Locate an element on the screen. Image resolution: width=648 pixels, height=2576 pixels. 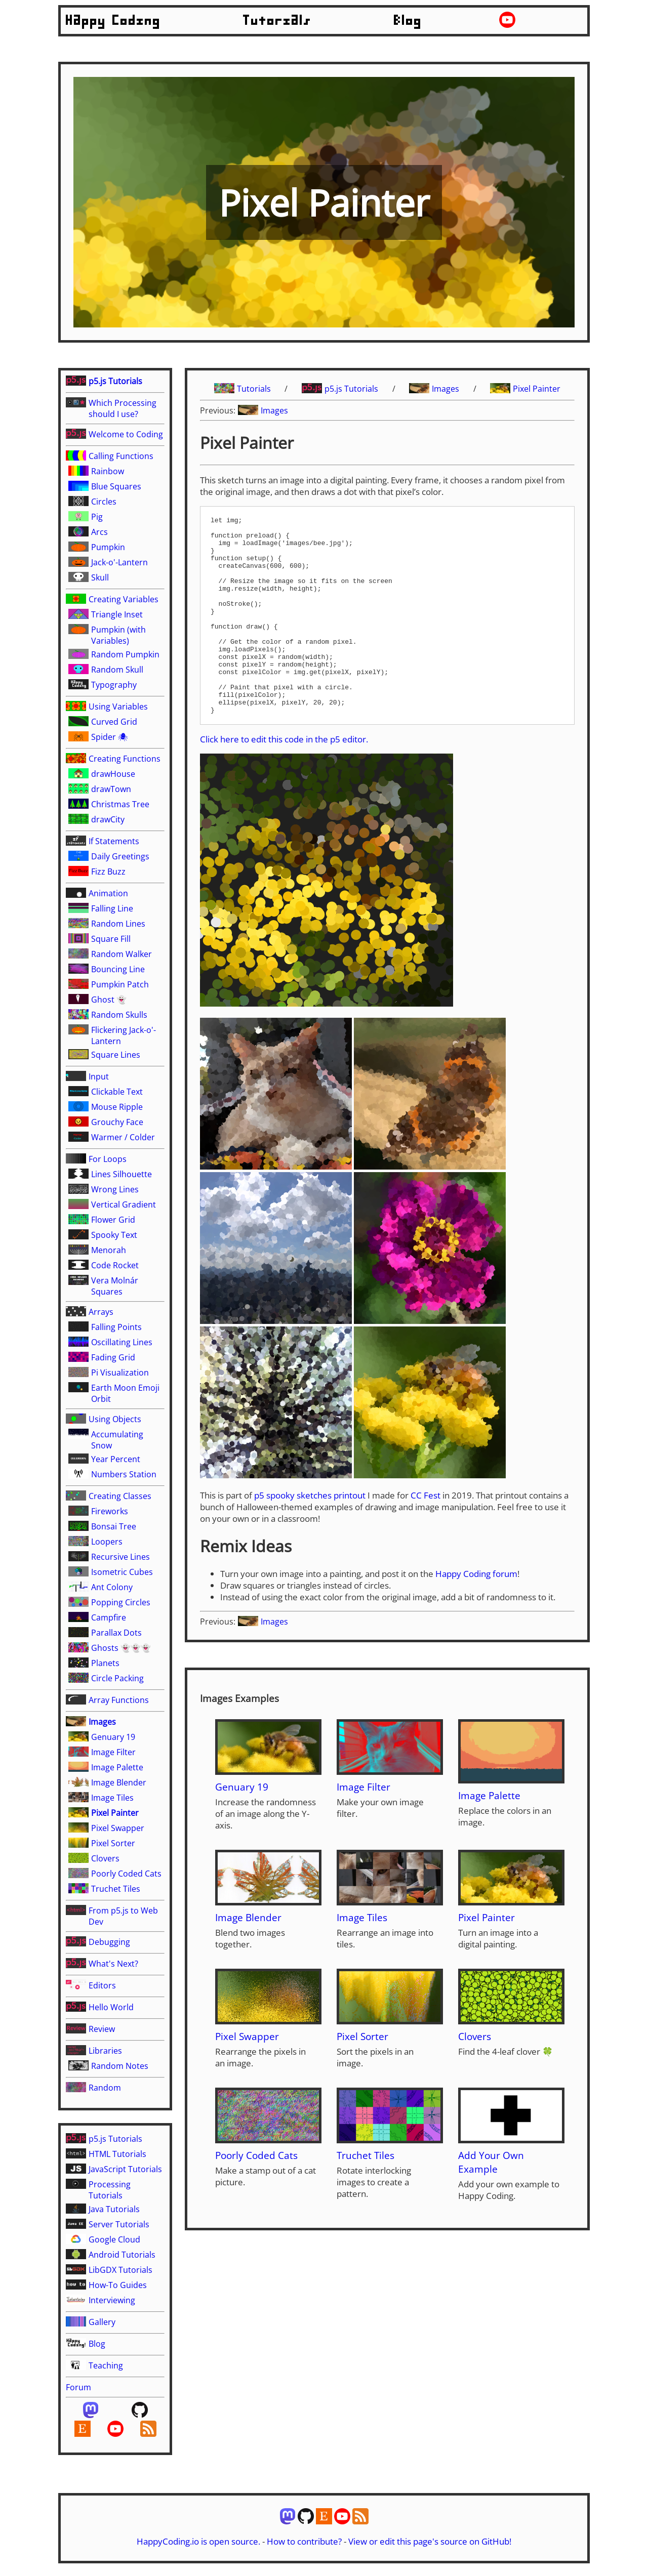
p5 spooky sketches printout is located at coordinates (310, 1535).